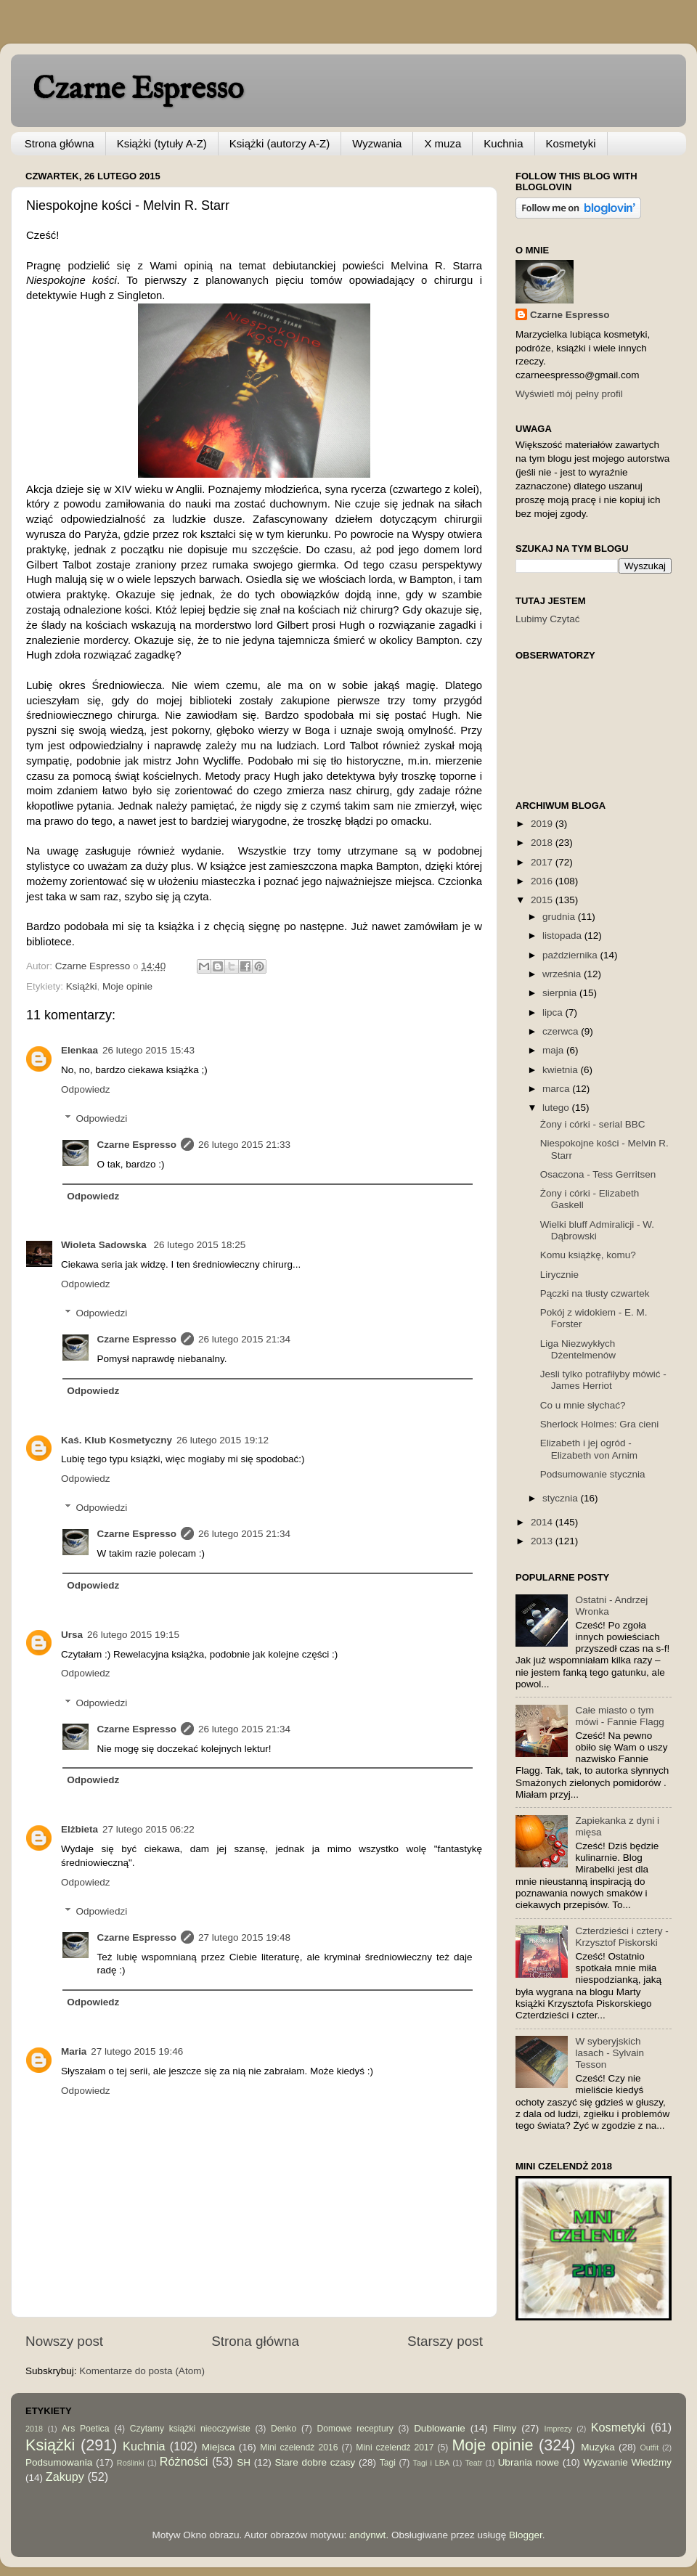 This screenshot has width=697, height=2576. I want to click on Elżbieta, so click(79, 1829).